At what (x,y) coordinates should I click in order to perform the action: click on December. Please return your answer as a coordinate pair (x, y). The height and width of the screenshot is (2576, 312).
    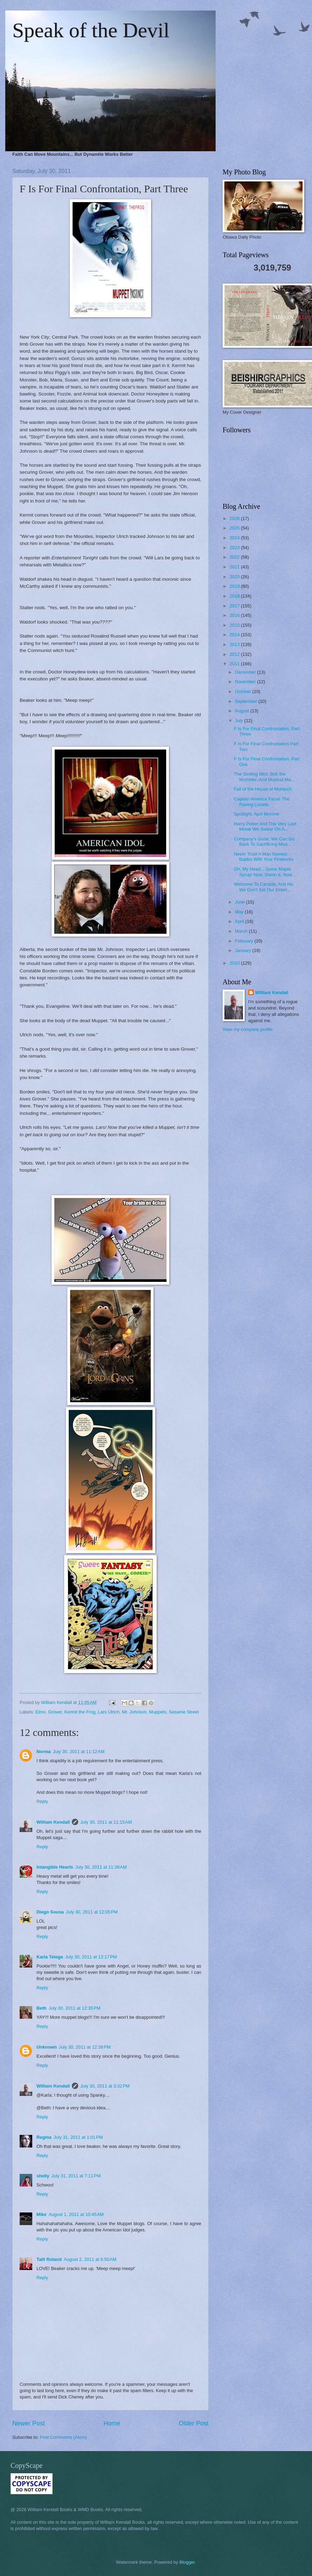
    Looking at the image, I should click on (246, 672).